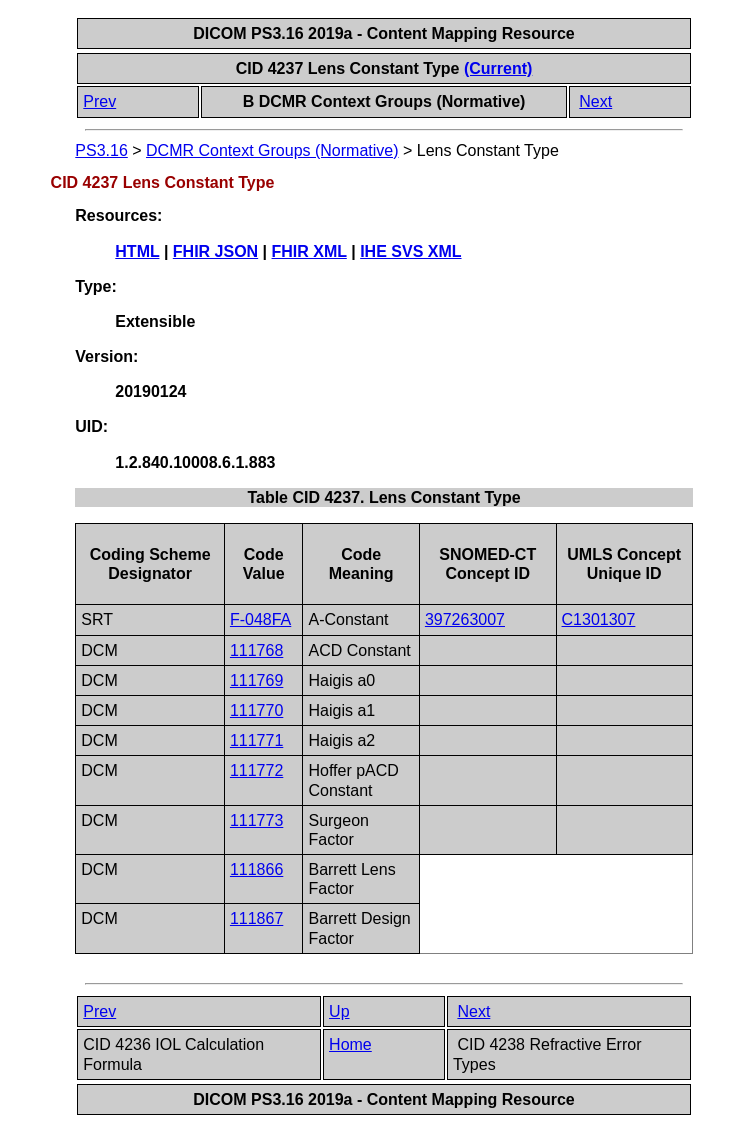 This screenshot has width=753, height=1133. What do you see at coordinates (410, 251) in the screenshot?
I see `IHE SVS XML` at bounding box center [410, 251].